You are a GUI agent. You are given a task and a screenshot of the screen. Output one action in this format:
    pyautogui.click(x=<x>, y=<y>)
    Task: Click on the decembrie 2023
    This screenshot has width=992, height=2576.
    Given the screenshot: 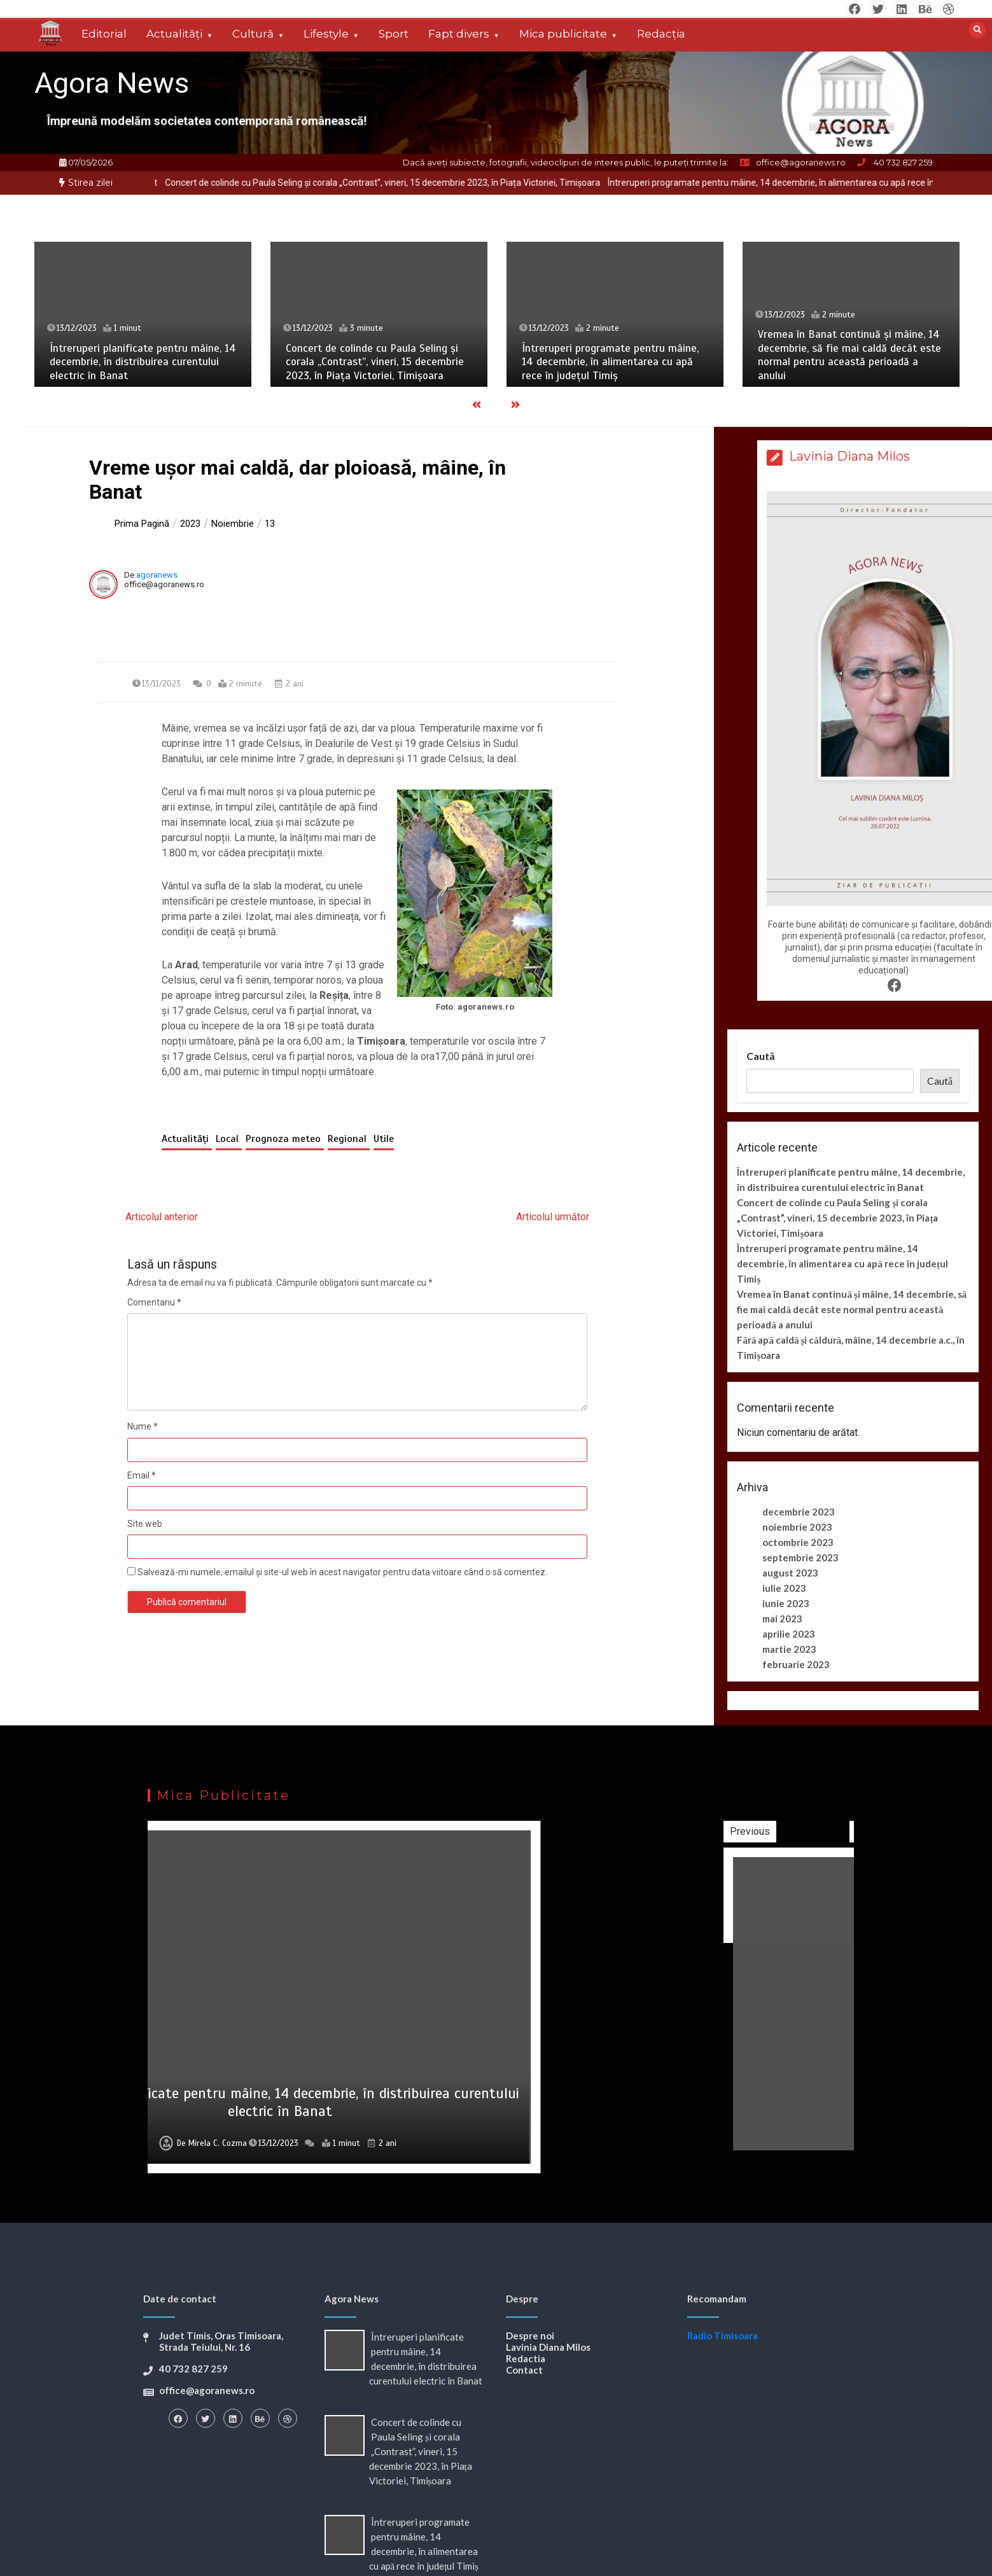 What is the action you would take?
    pyautogui.click(x=798, y=1511)
    